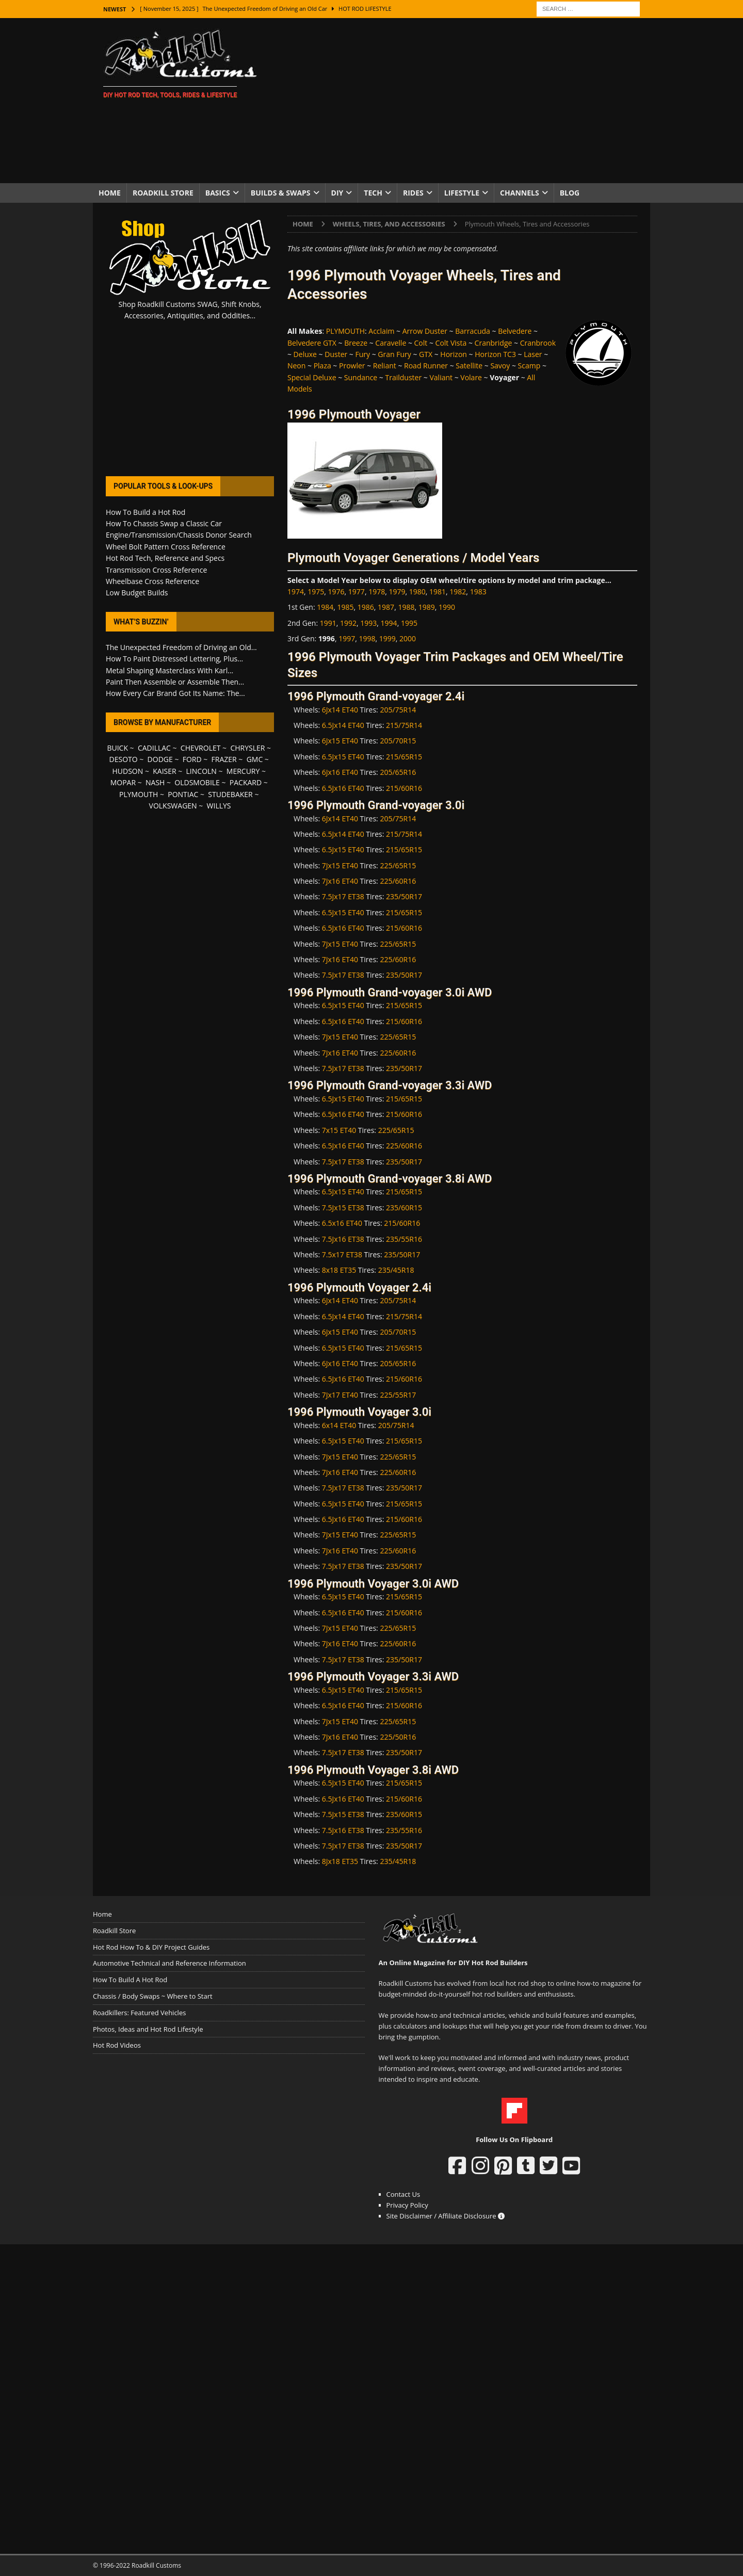 Image resolution: width=743 pixels, height=2576 pixels. Describe the element at coordinates (471, 377) in the screenshot. I see `Volare` at that location.